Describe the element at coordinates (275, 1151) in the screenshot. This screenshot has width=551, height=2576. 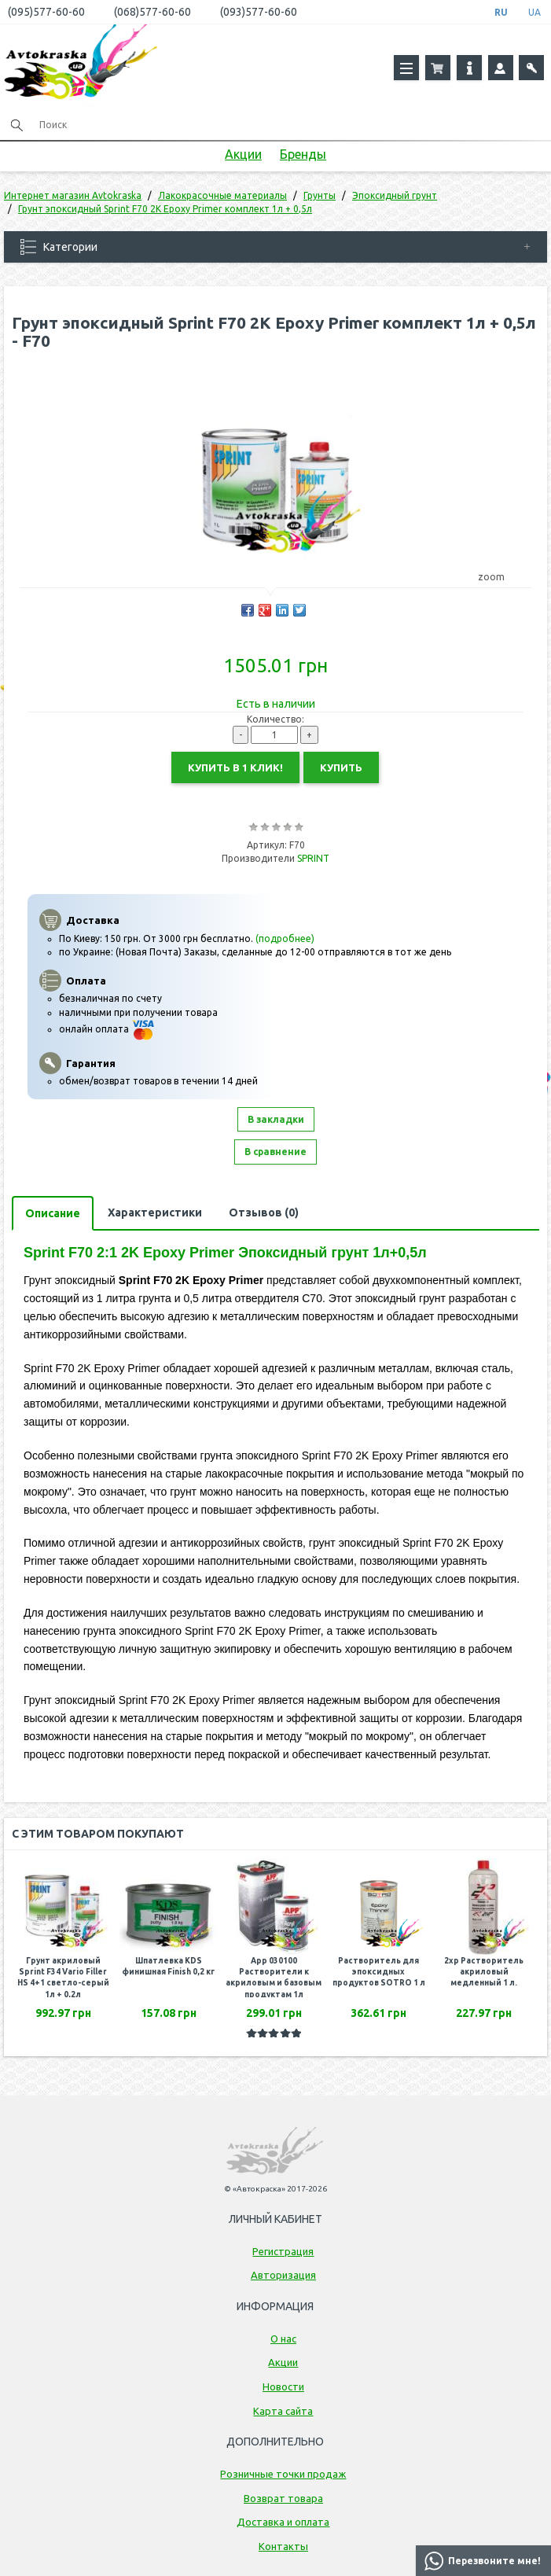
I see `В сравнение` at that location.